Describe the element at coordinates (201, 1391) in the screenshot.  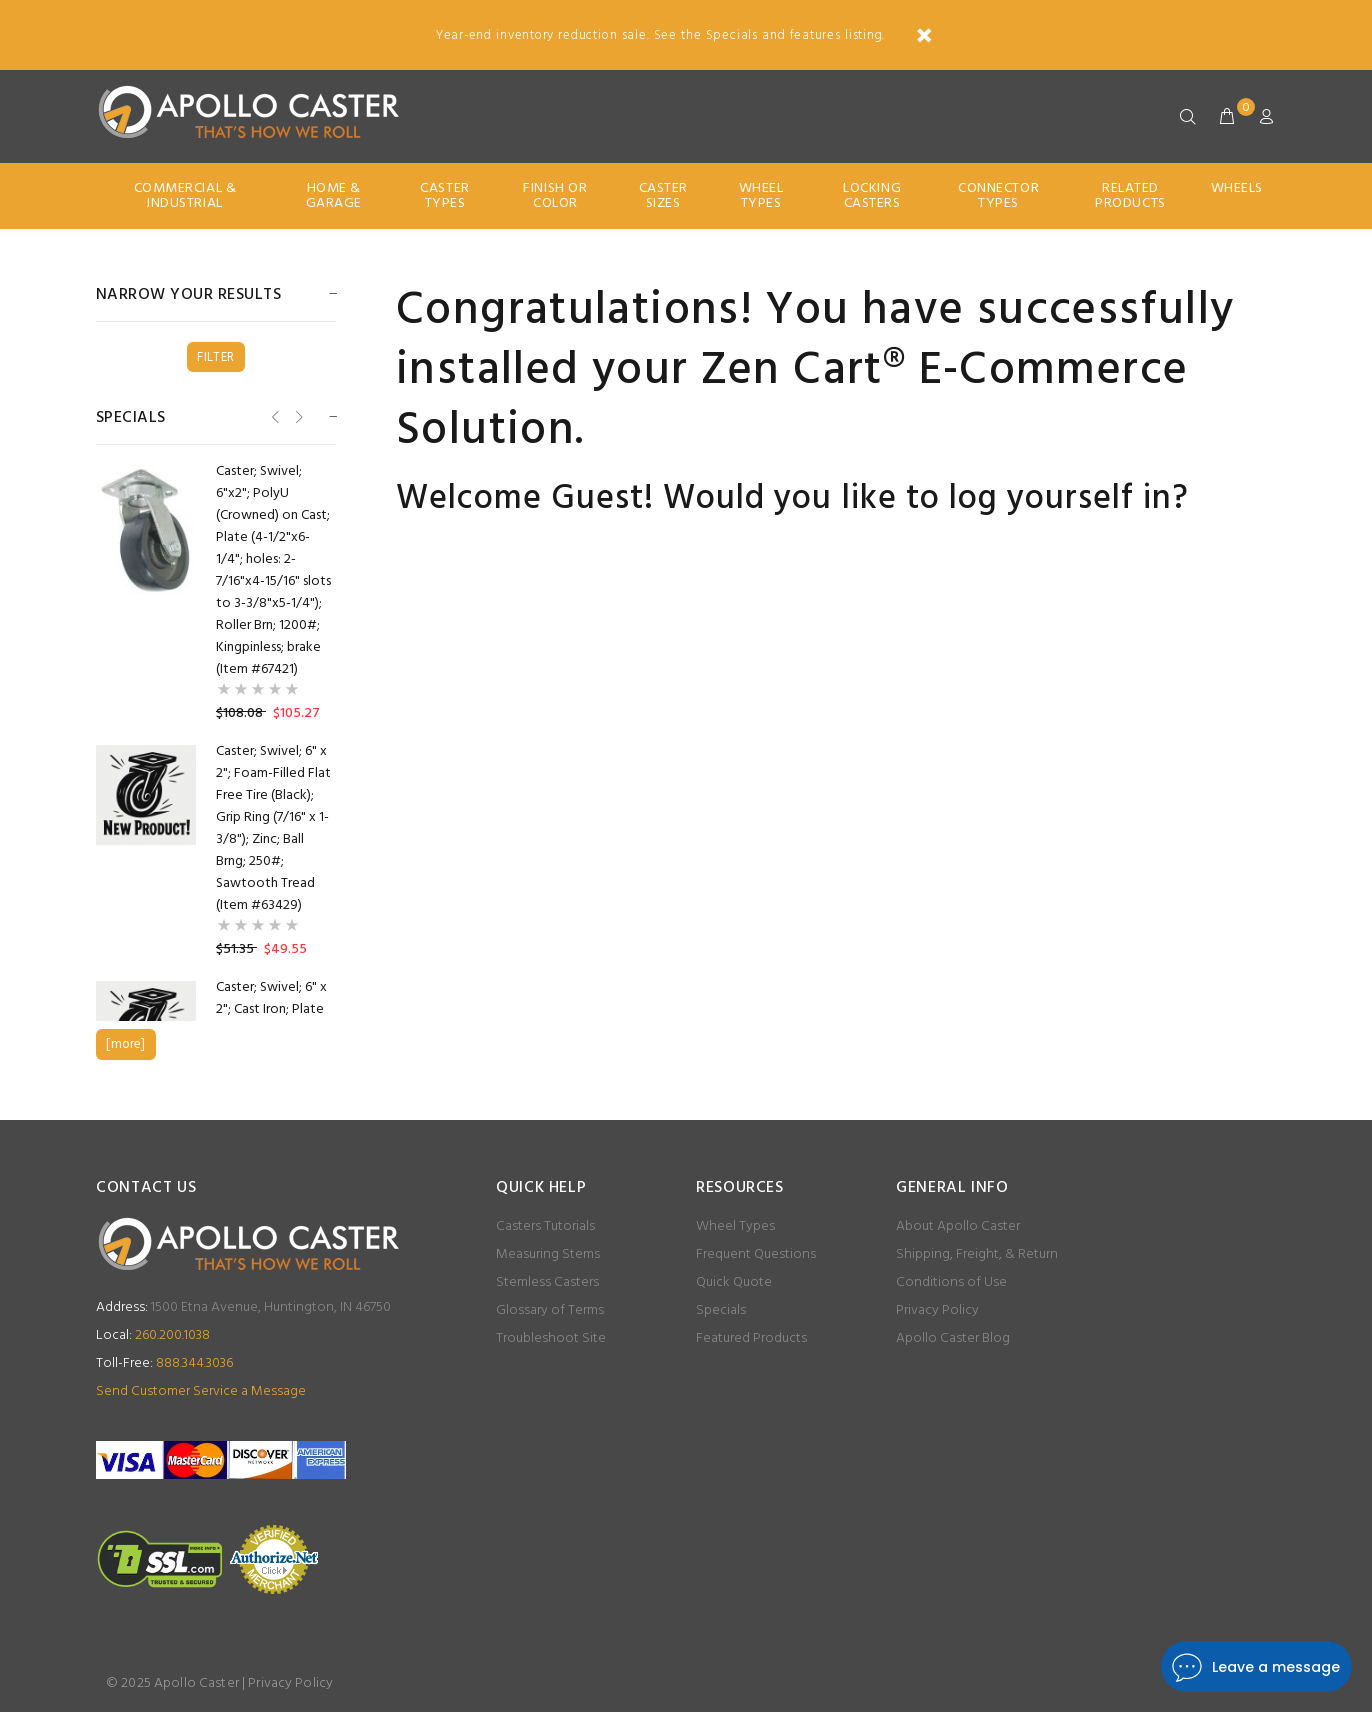
I see `Send Customer Service a Message` at that location.